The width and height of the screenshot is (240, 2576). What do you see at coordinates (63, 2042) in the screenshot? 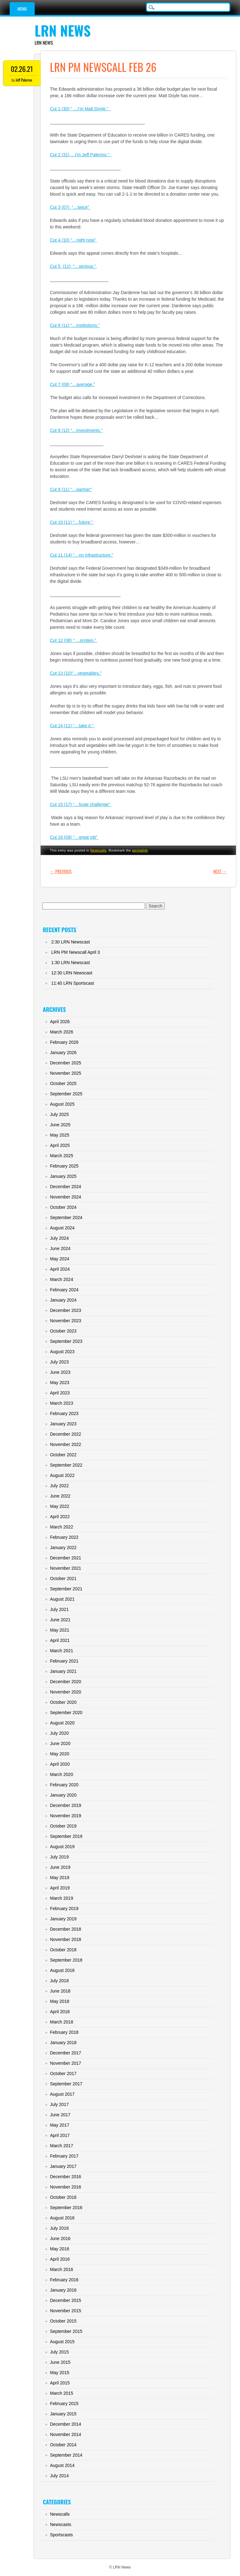
I see `January 2018` at bounding box center [63, 2042].